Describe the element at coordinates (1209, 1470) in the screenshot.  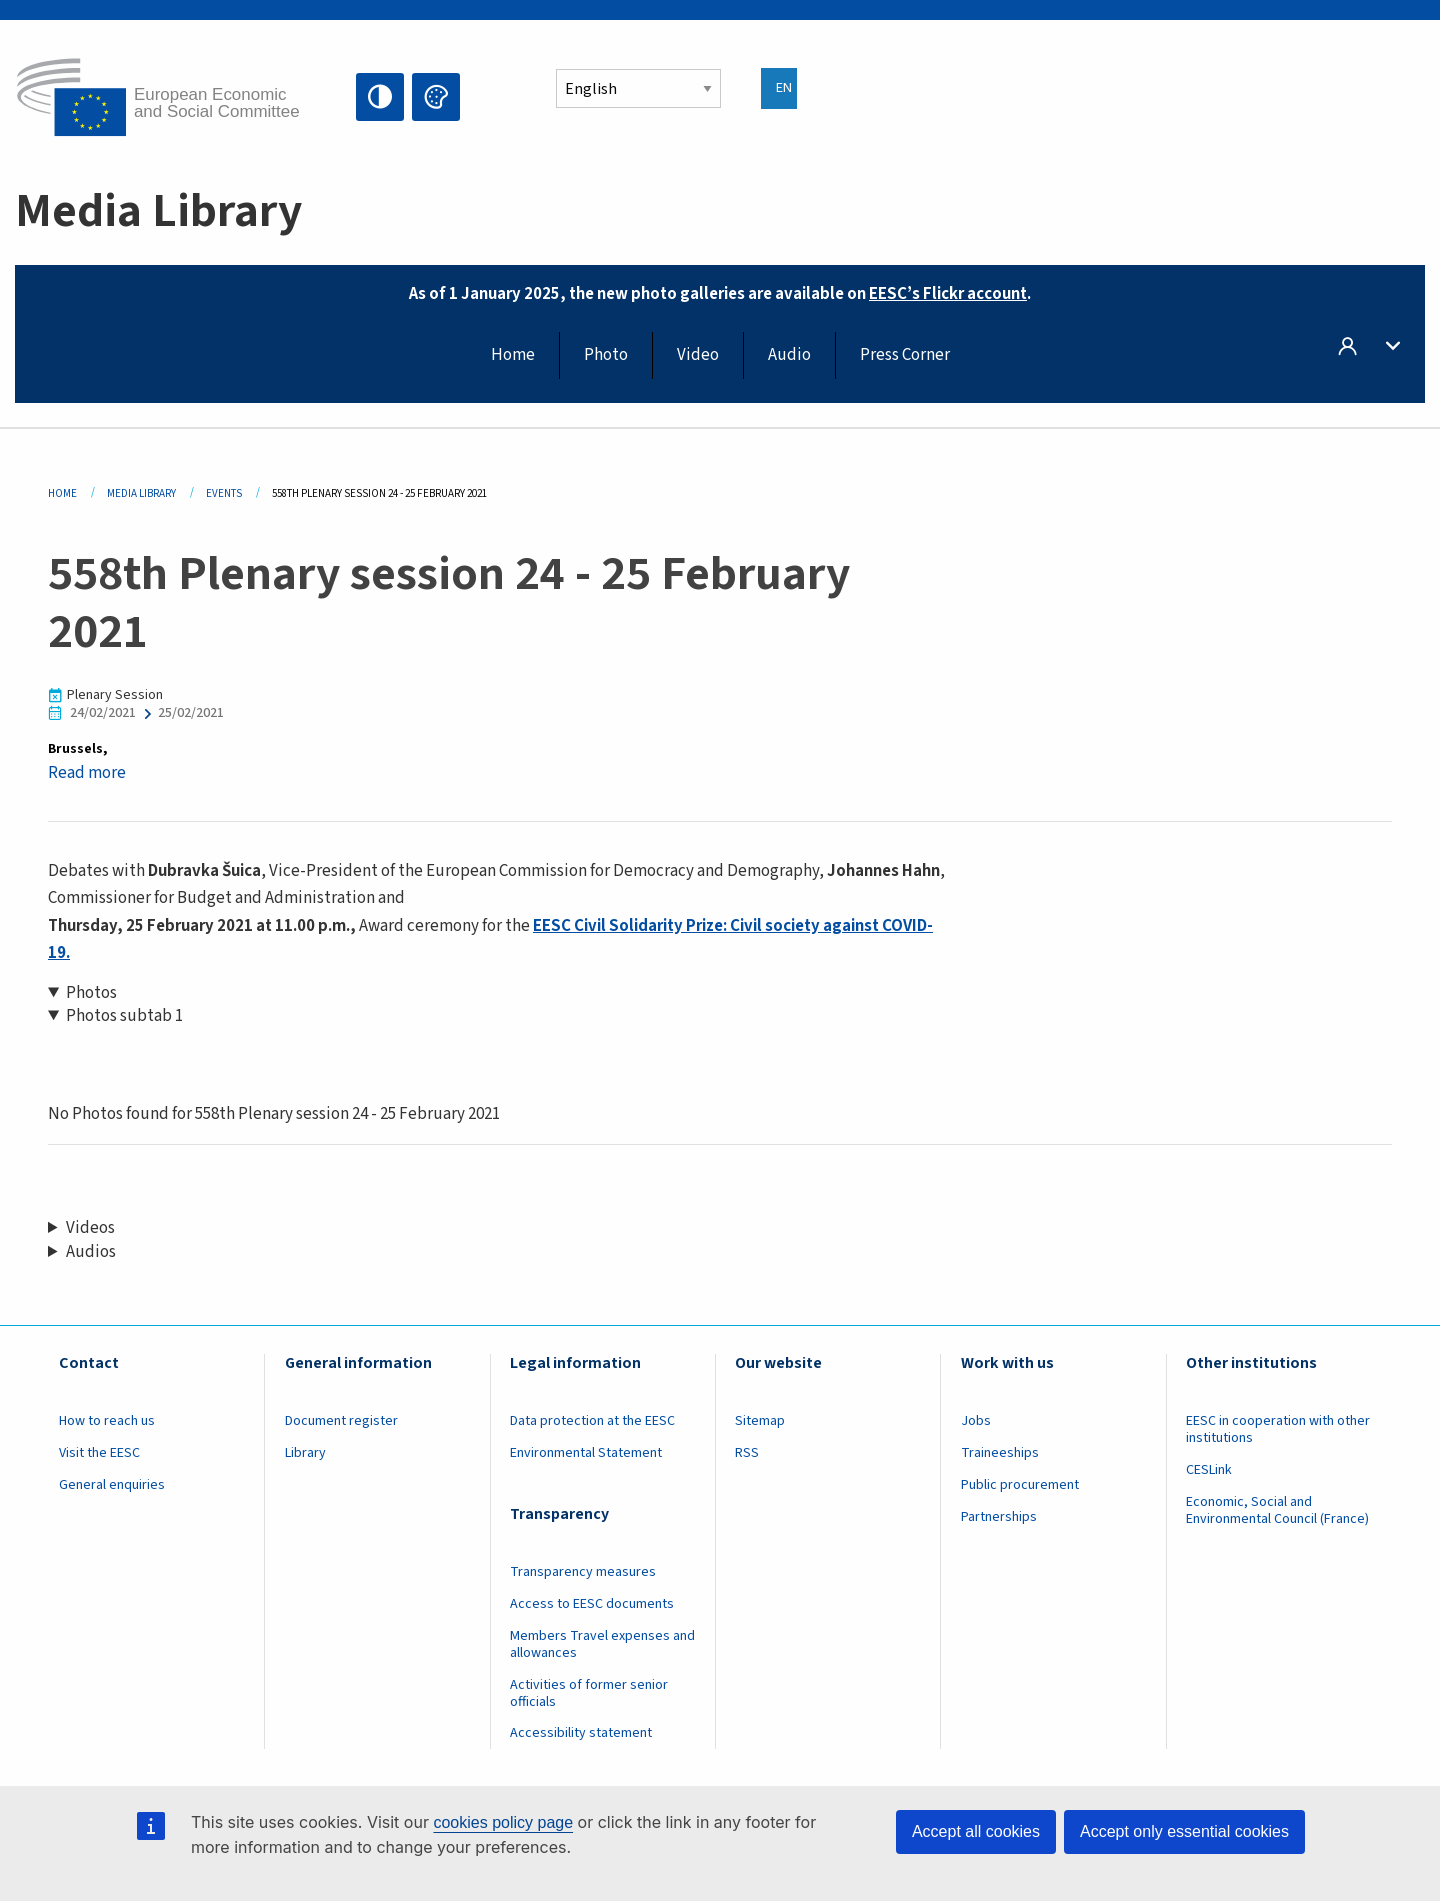
I see `CESLink` at that location.